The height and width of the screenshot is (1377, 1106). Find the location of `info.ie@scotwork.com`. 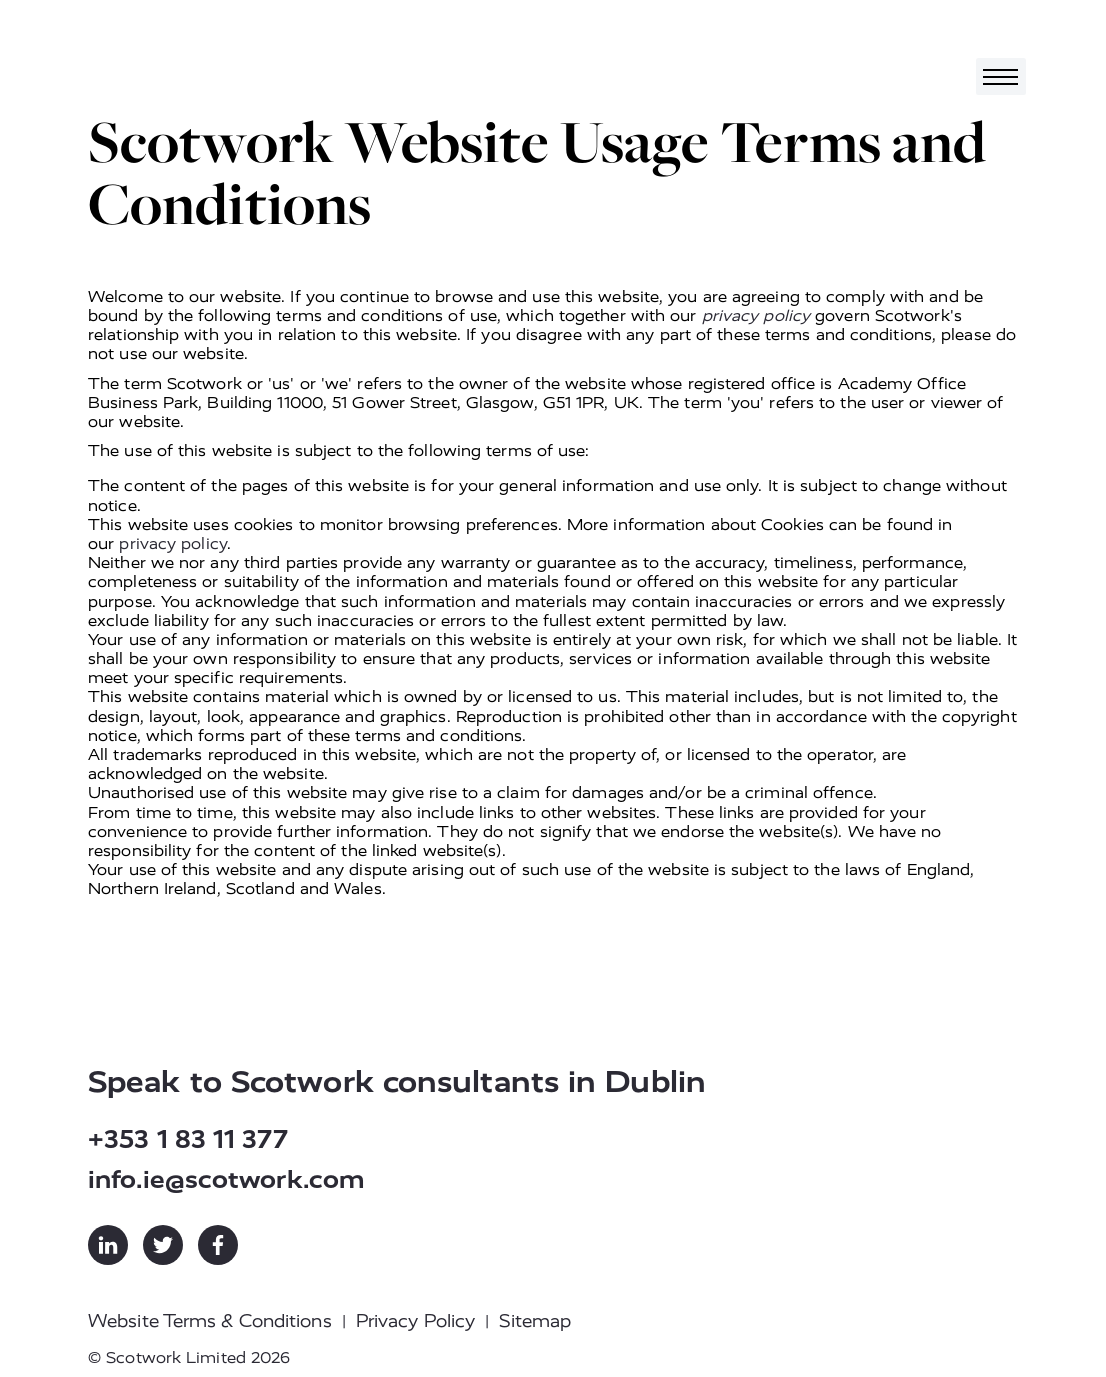

info.ie@scotwork.com is located at coordinates (226, 1179).